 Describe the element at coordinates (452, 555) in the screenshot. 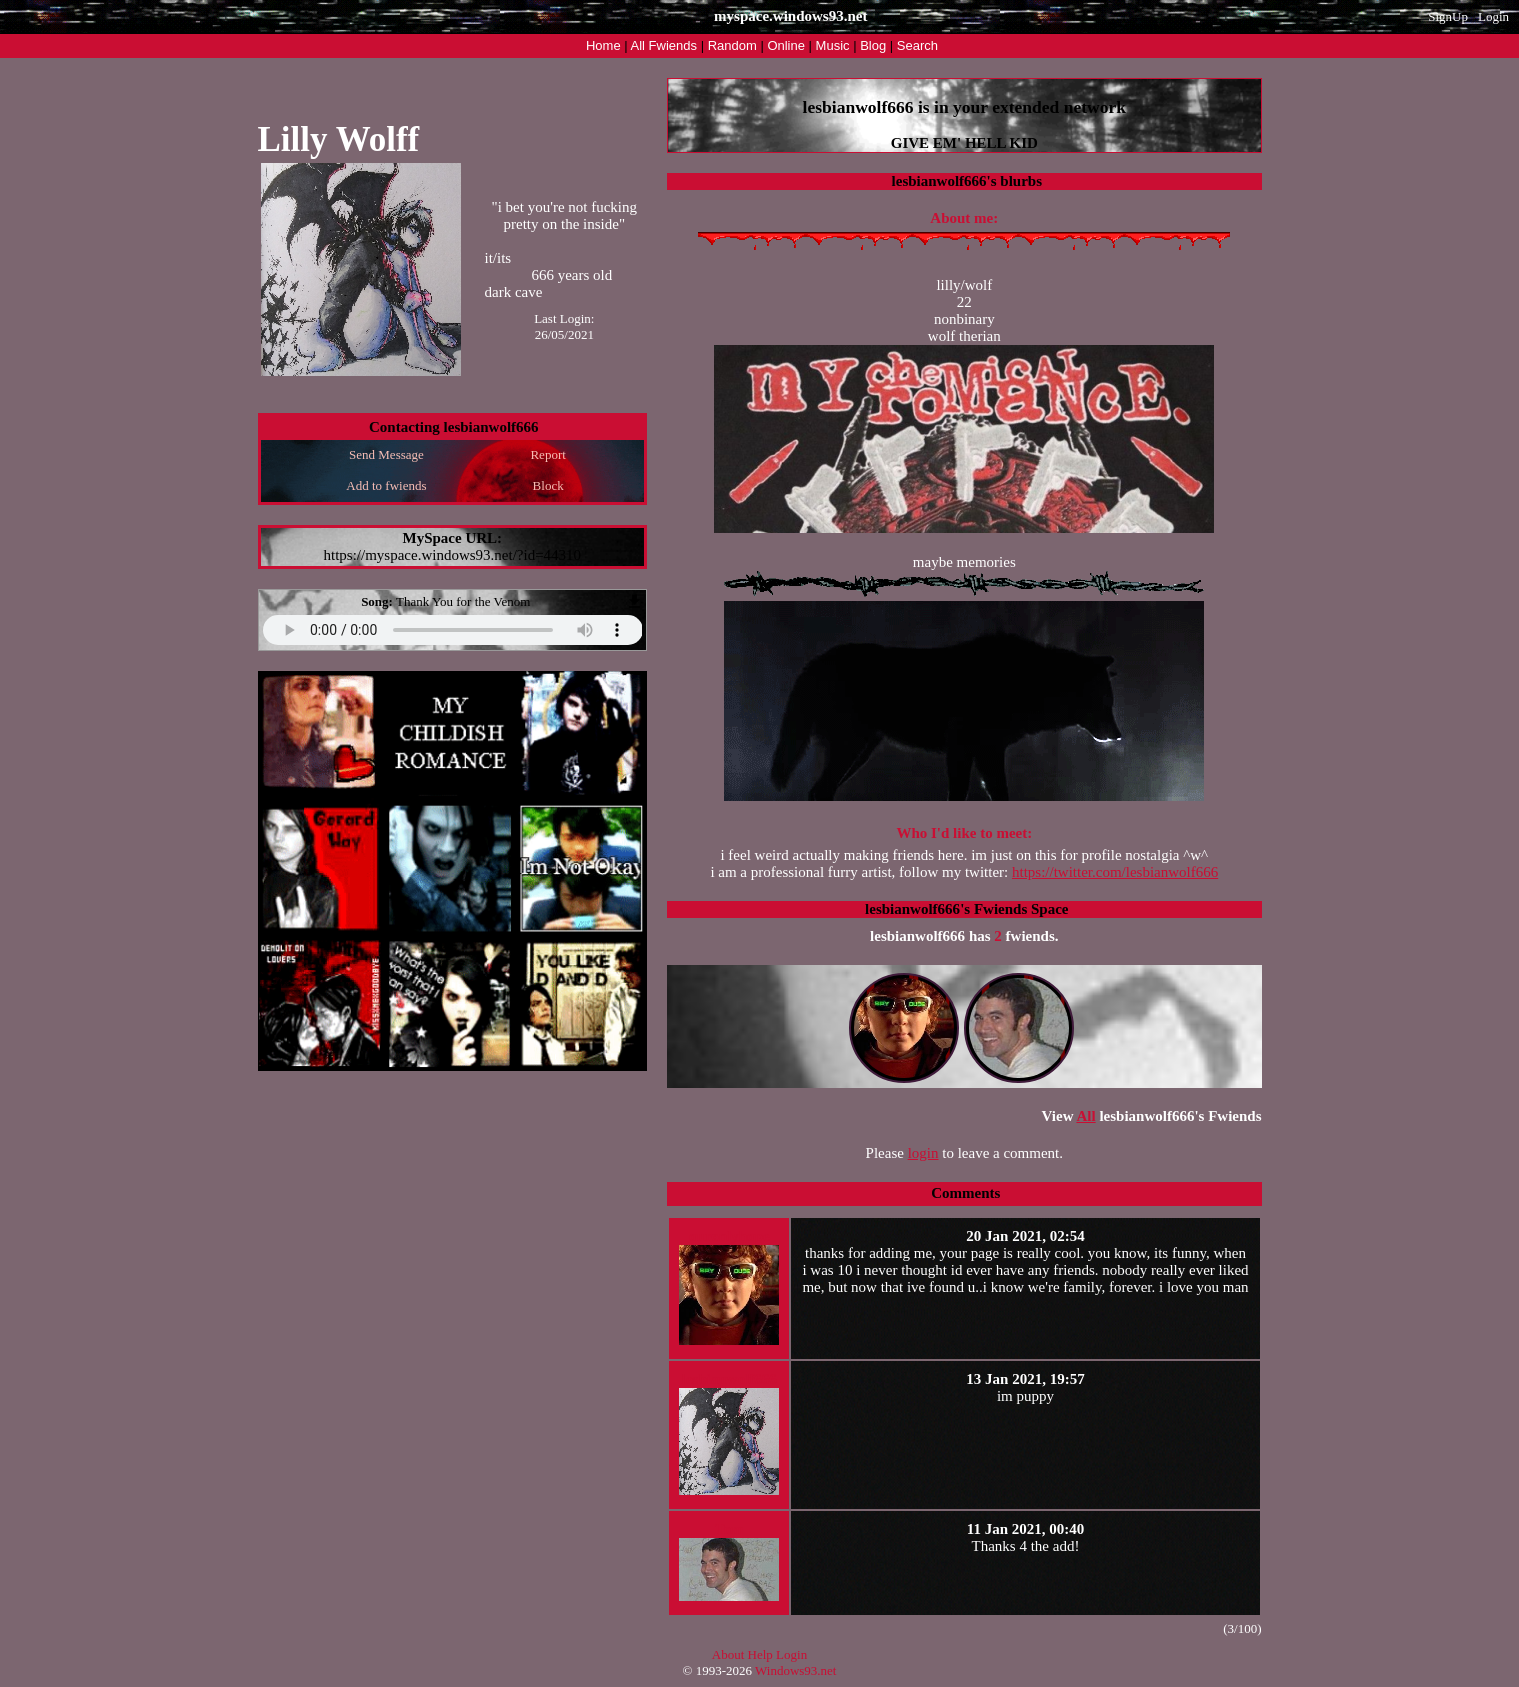

I see `https://myspace.windows93.net/?id=44310` at that location.